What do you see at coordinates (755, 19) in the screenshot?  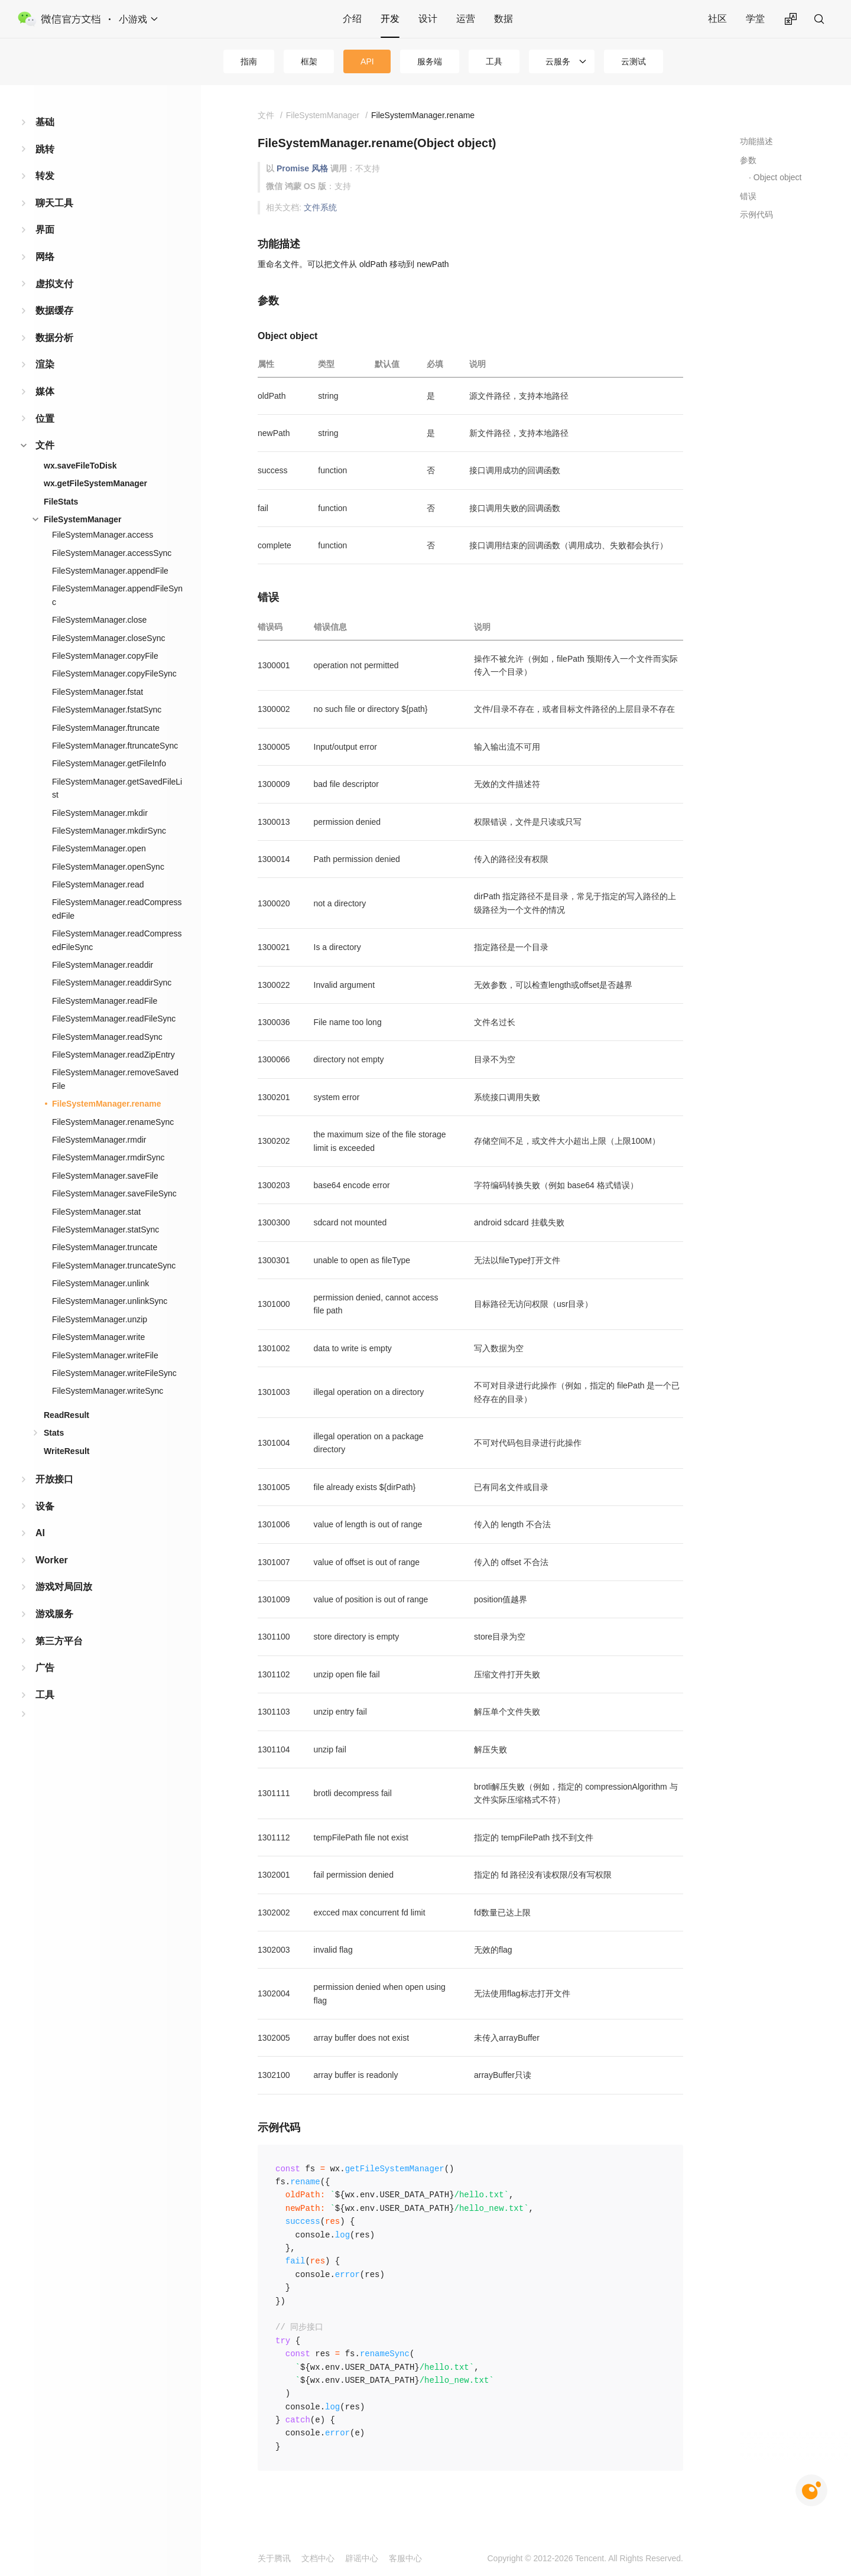 I see `学堂` at bounding box center [755, 19].